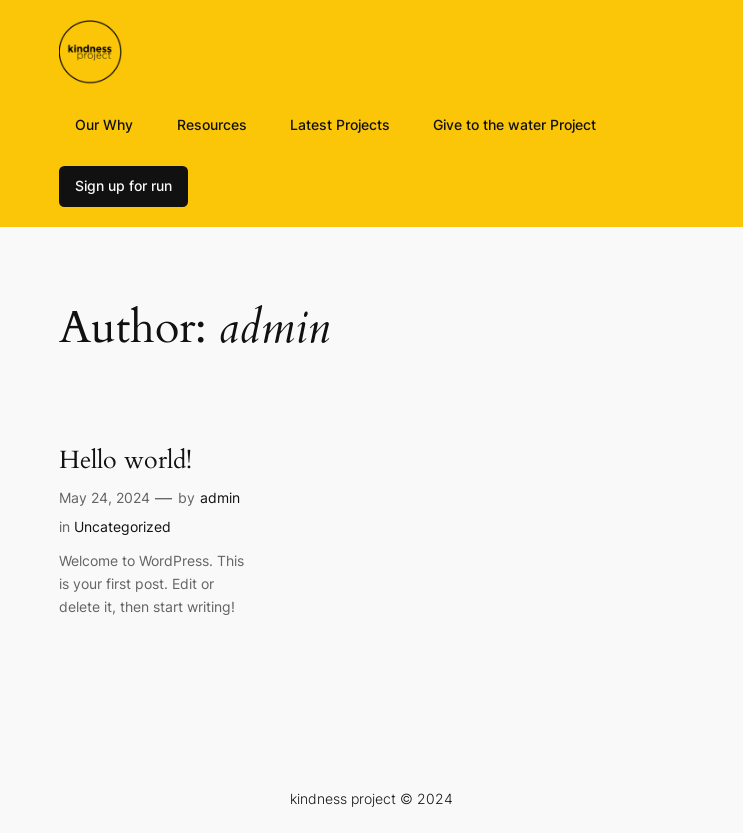  I want to click on May 24, 2024, so click(104, 497).